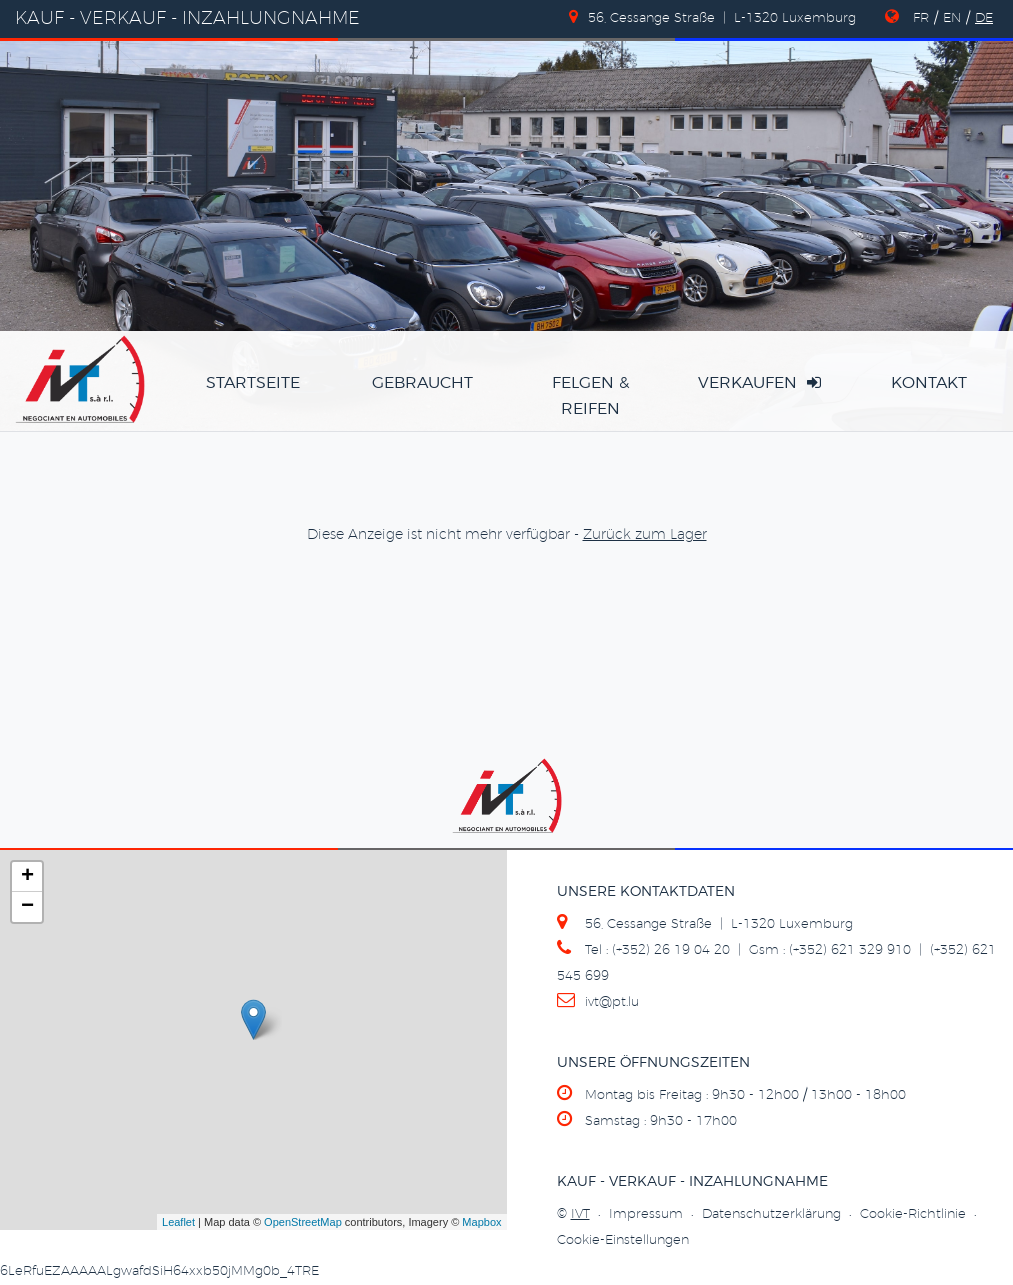 The height and width of the screenshot is (1285, 1013). I want to click on IVT, so click(580, 1214).